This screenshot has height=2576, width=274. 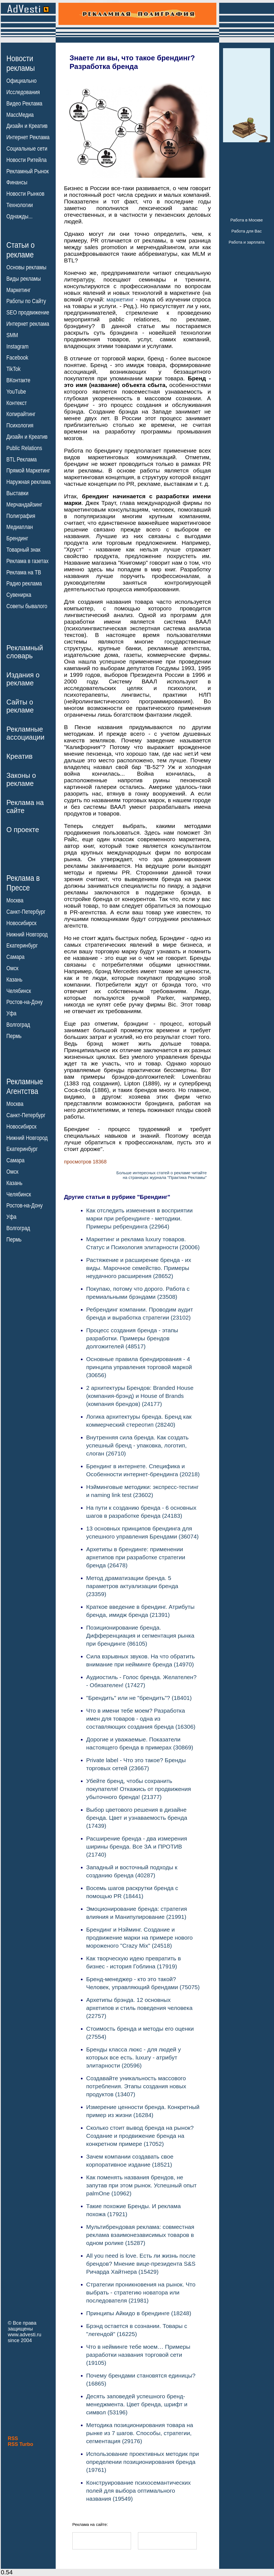 I want to click on Рекламныеассоциации, so click(x=25, y=733).